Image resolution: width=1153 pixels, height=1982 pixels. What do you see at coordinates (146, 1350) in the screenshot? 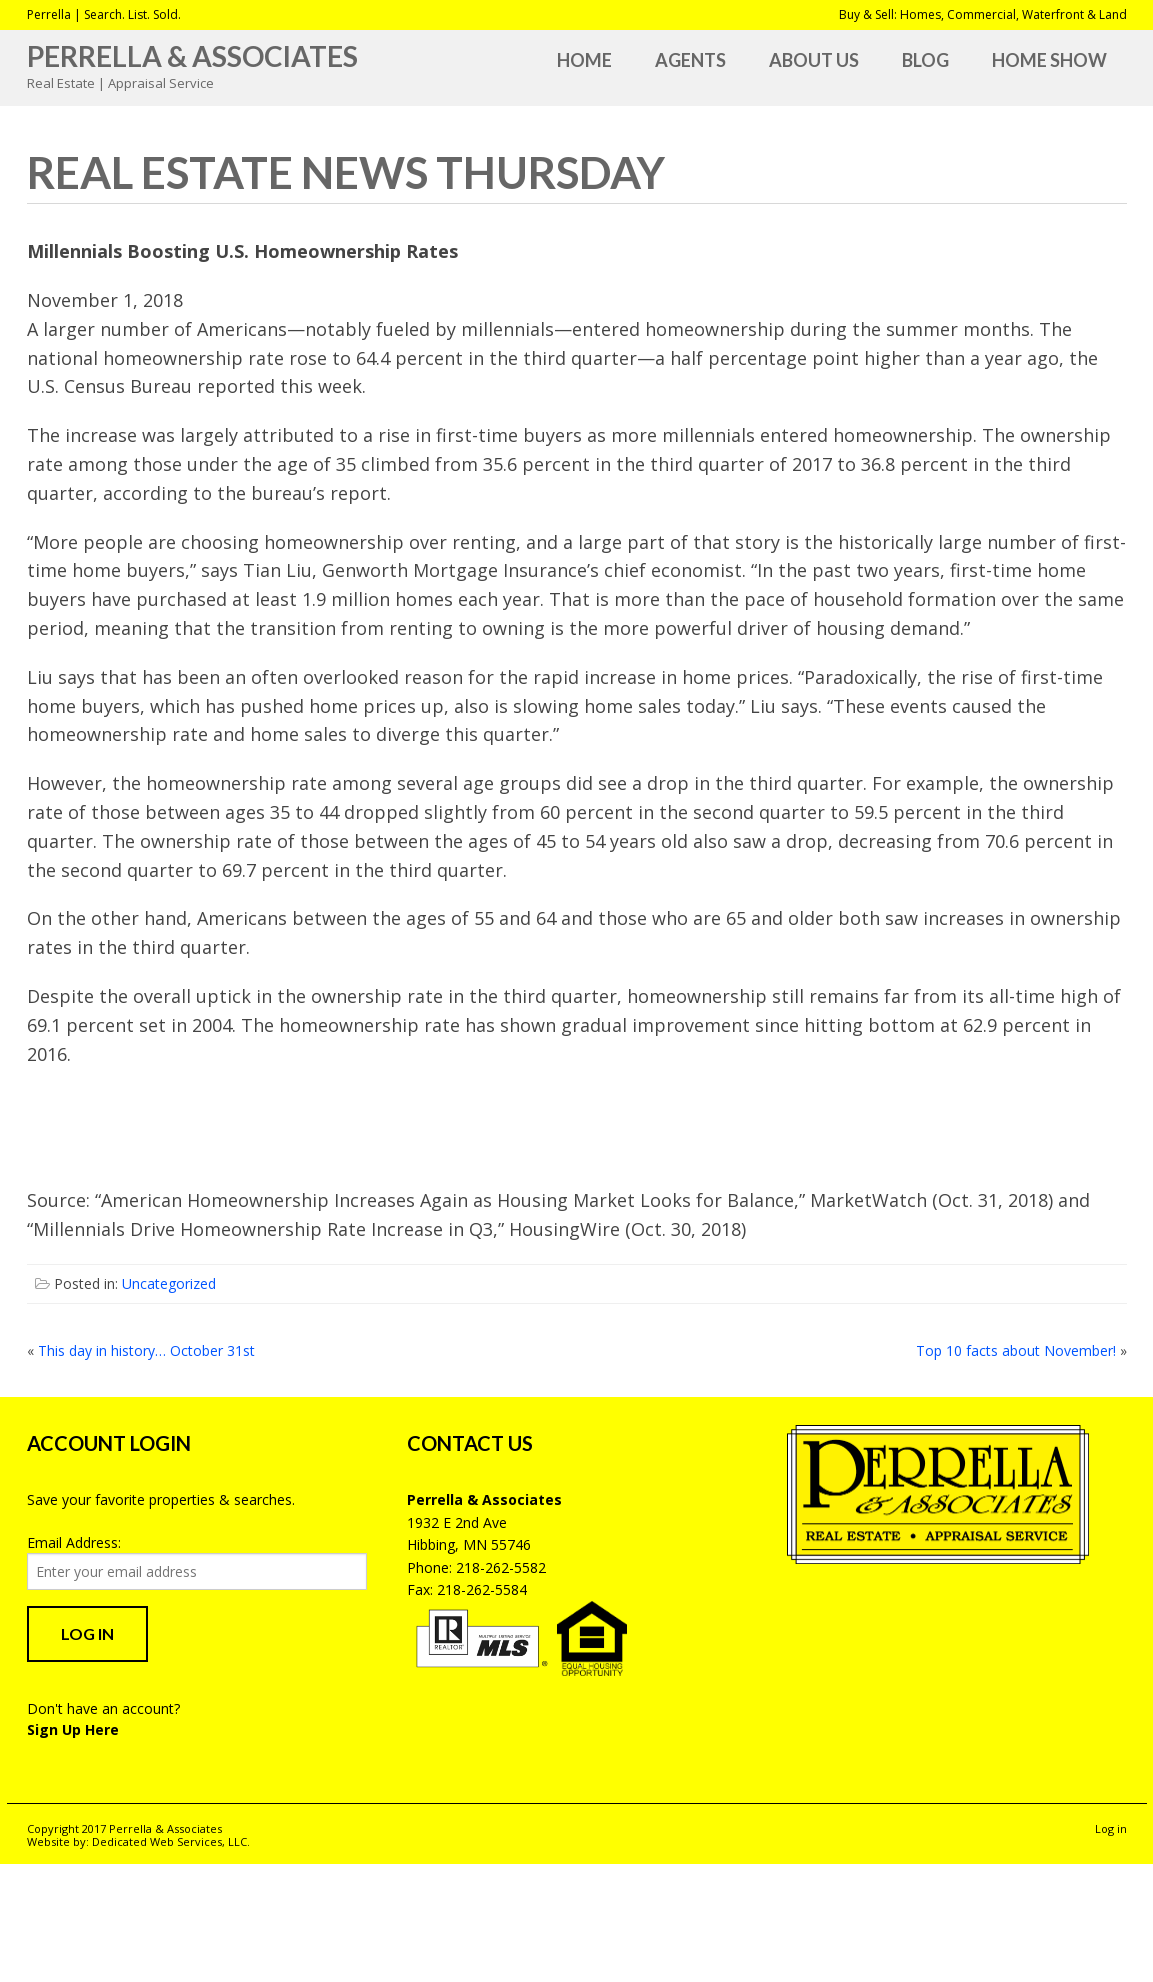
I see `This day in history… October 31st` at bounding box center [146, 1350].